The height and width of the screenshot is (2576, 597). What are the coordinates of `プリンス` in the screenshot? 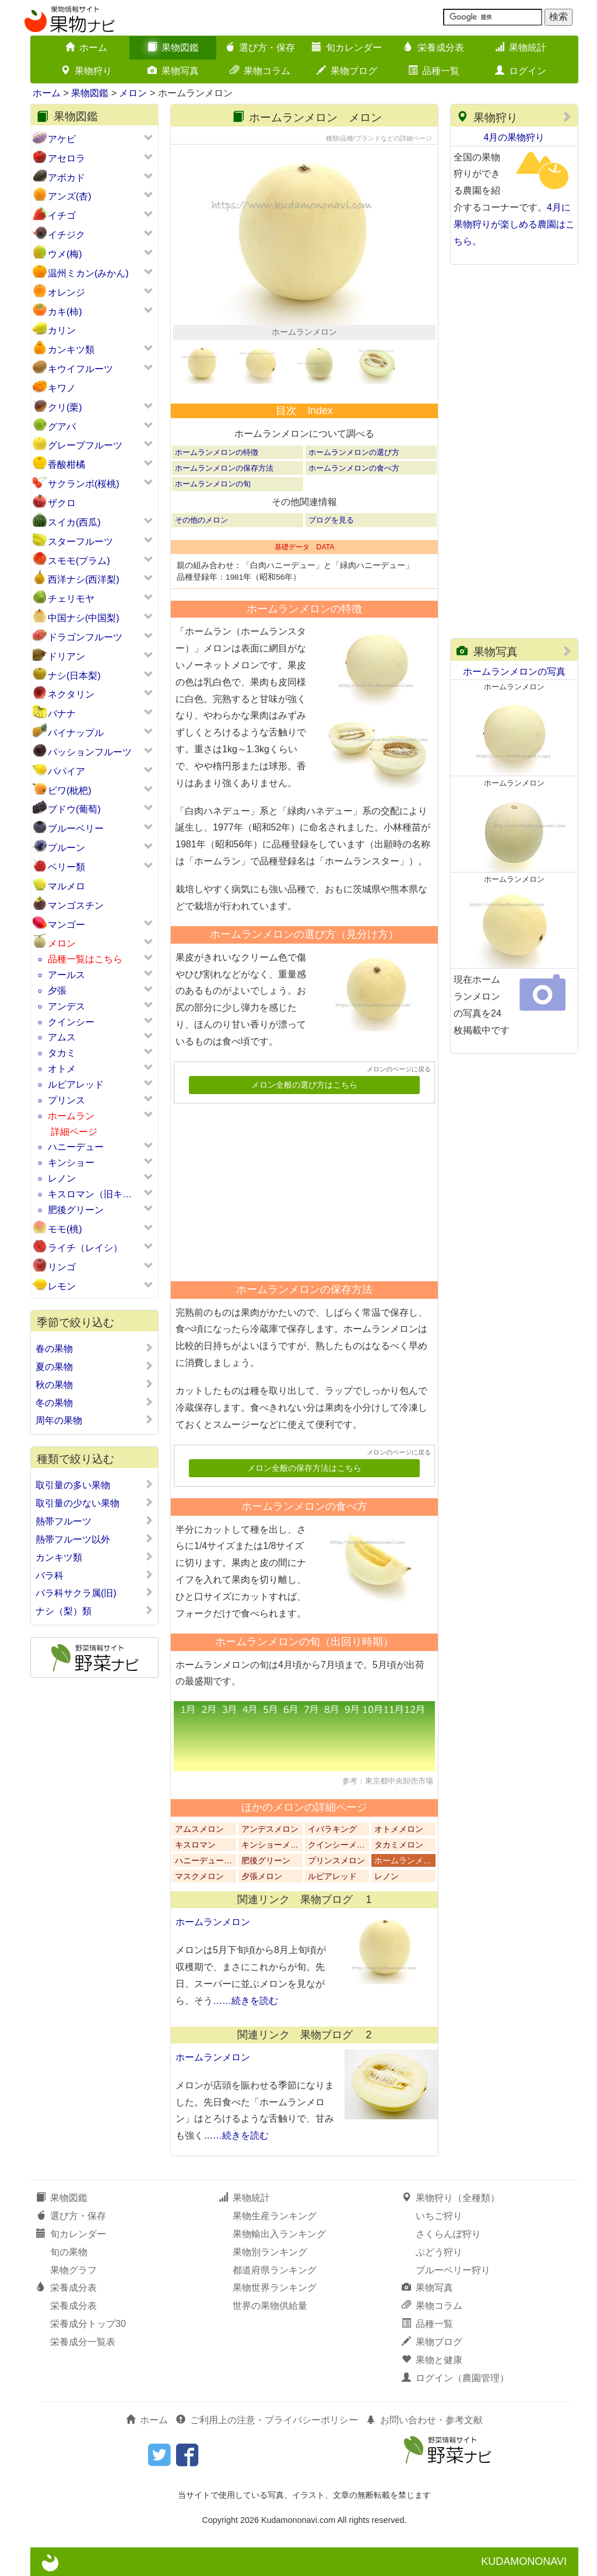 It's located at (66, 1100).